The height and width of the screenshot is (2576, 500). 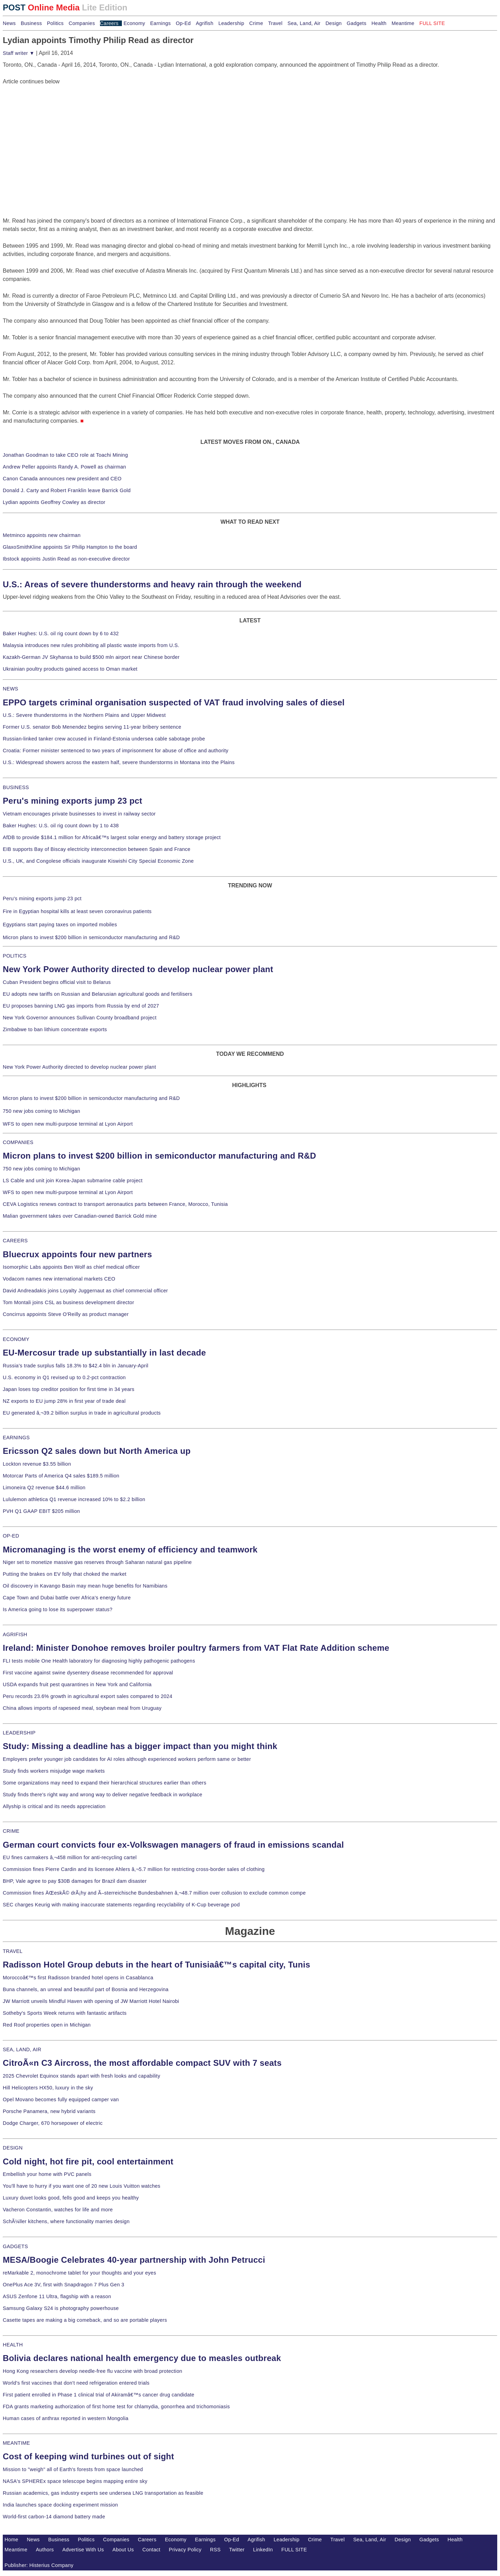 I want to click on You'll have to hurry if you want one of 20 new Louis Vuitton watches, so click(x=81, y=2186).